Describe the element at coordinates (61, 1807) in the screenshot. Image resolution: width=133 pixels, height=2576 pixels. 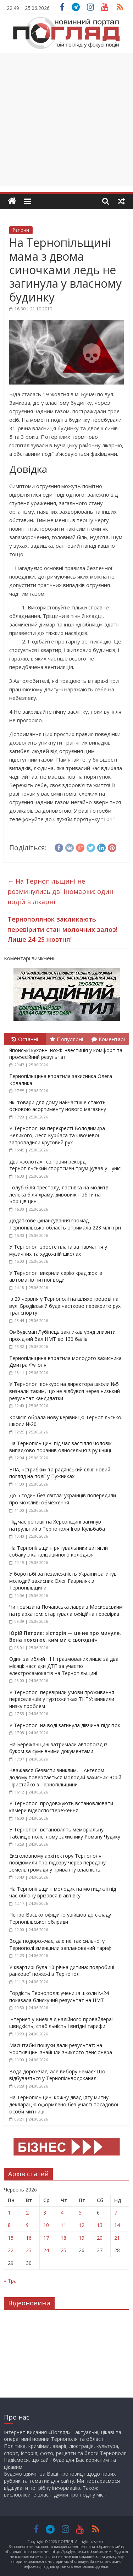
I see `У Тернополі продовжують встановлювати камери відеоспостереження` at that location.